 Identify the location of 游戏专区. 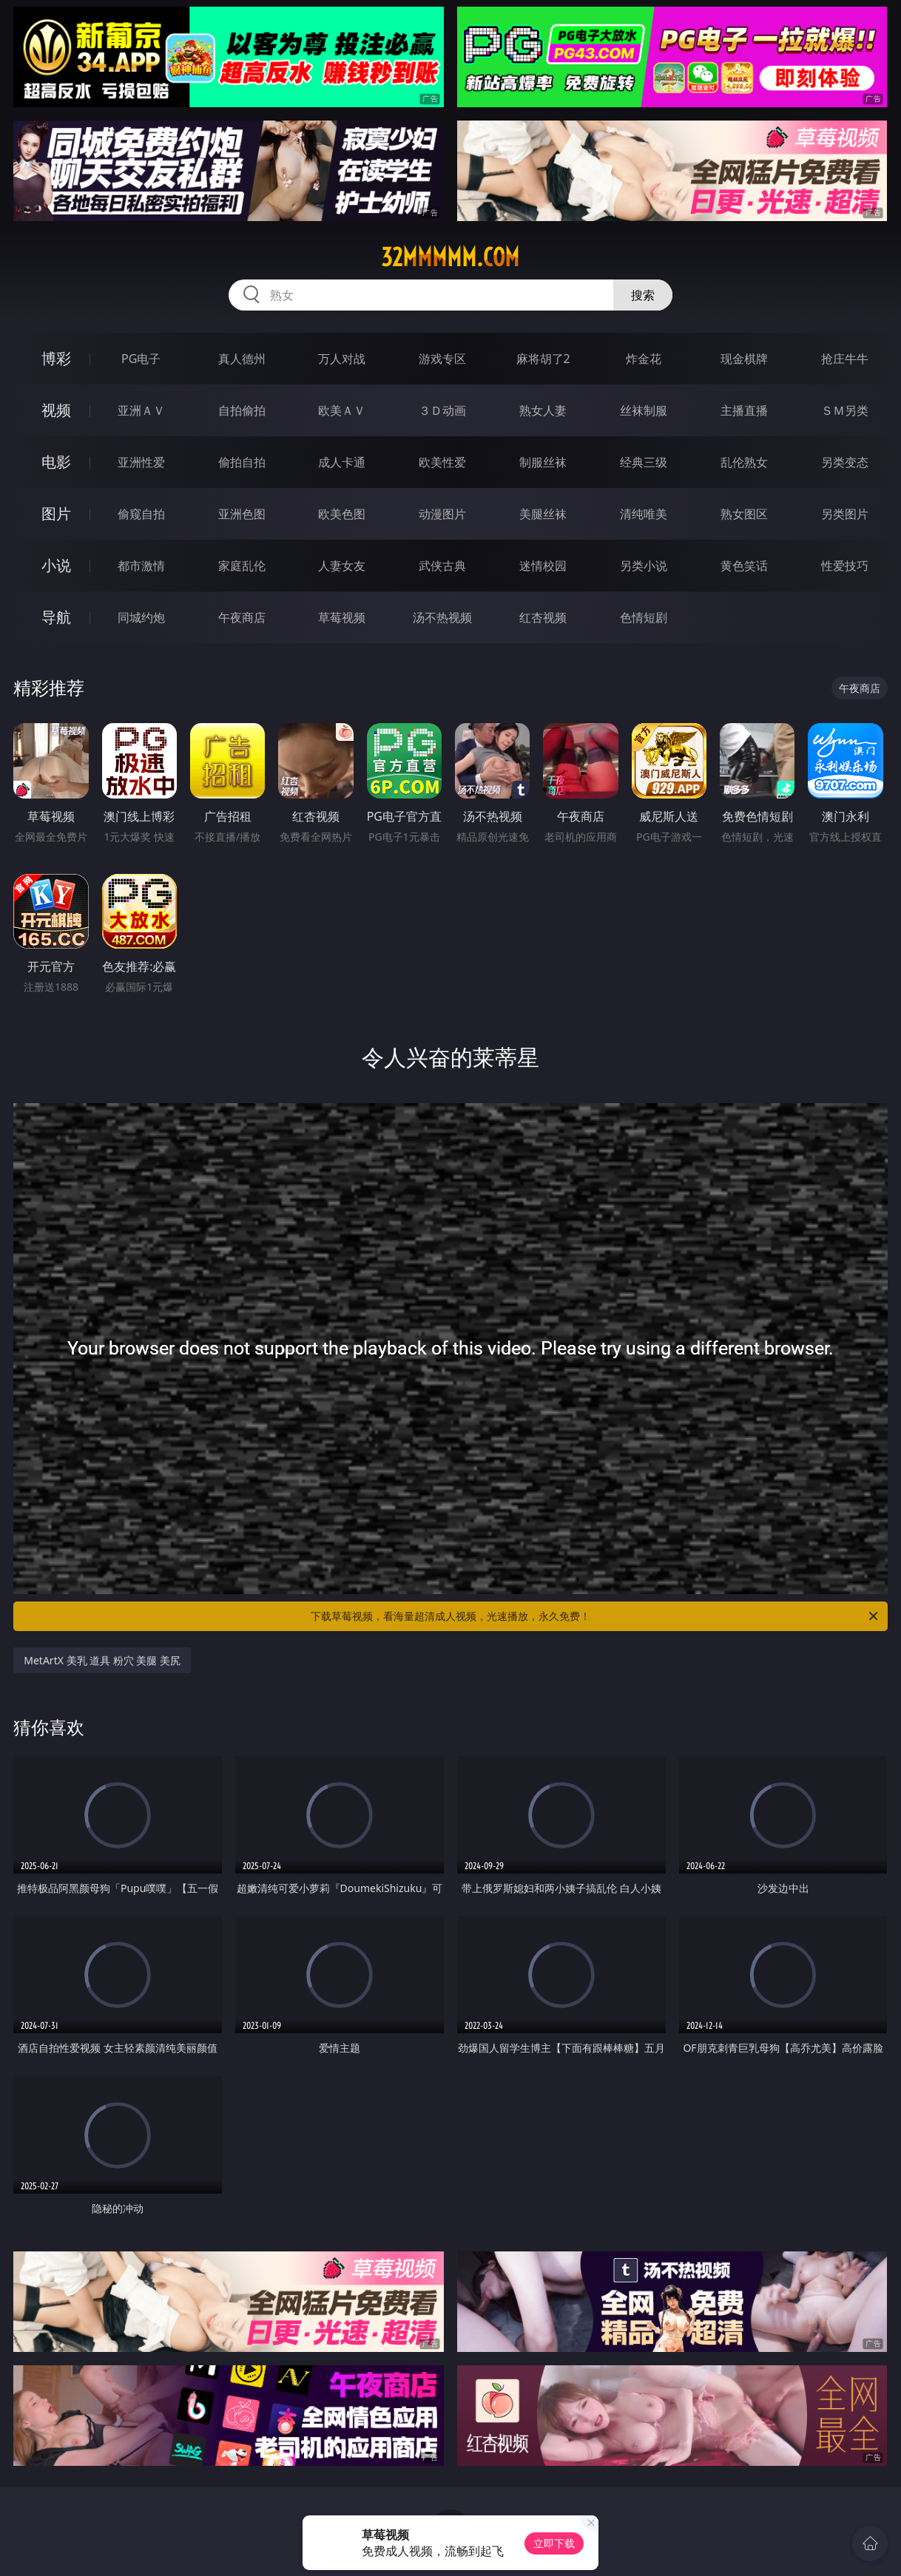
(442, 358).